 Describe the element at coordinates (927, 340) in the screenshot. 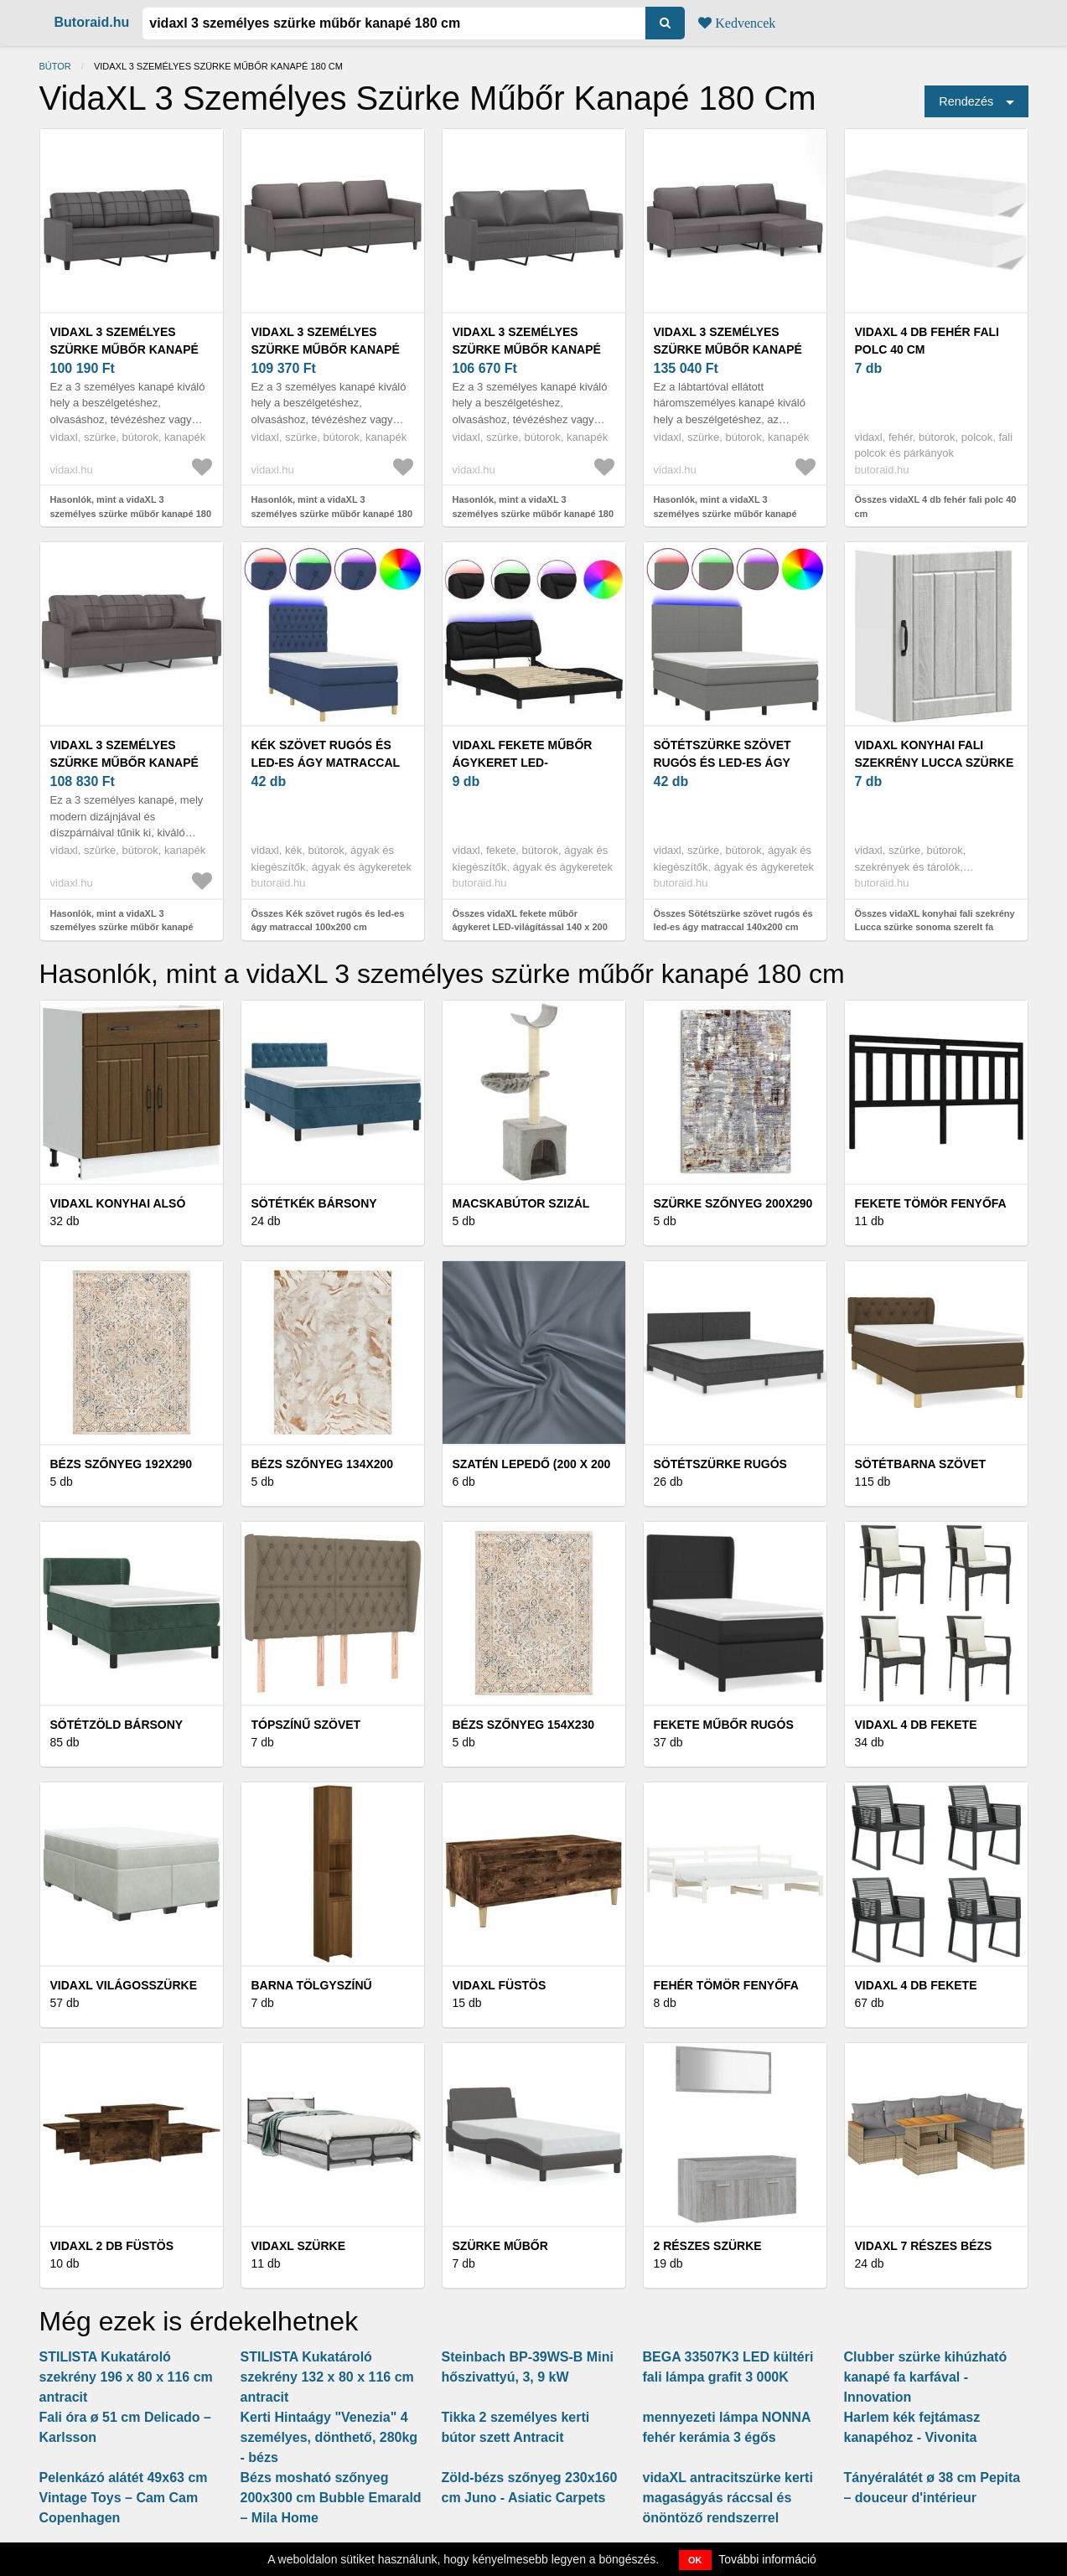

I see `vidaXL 4 db fehér fali polc 40 cm` at that location.